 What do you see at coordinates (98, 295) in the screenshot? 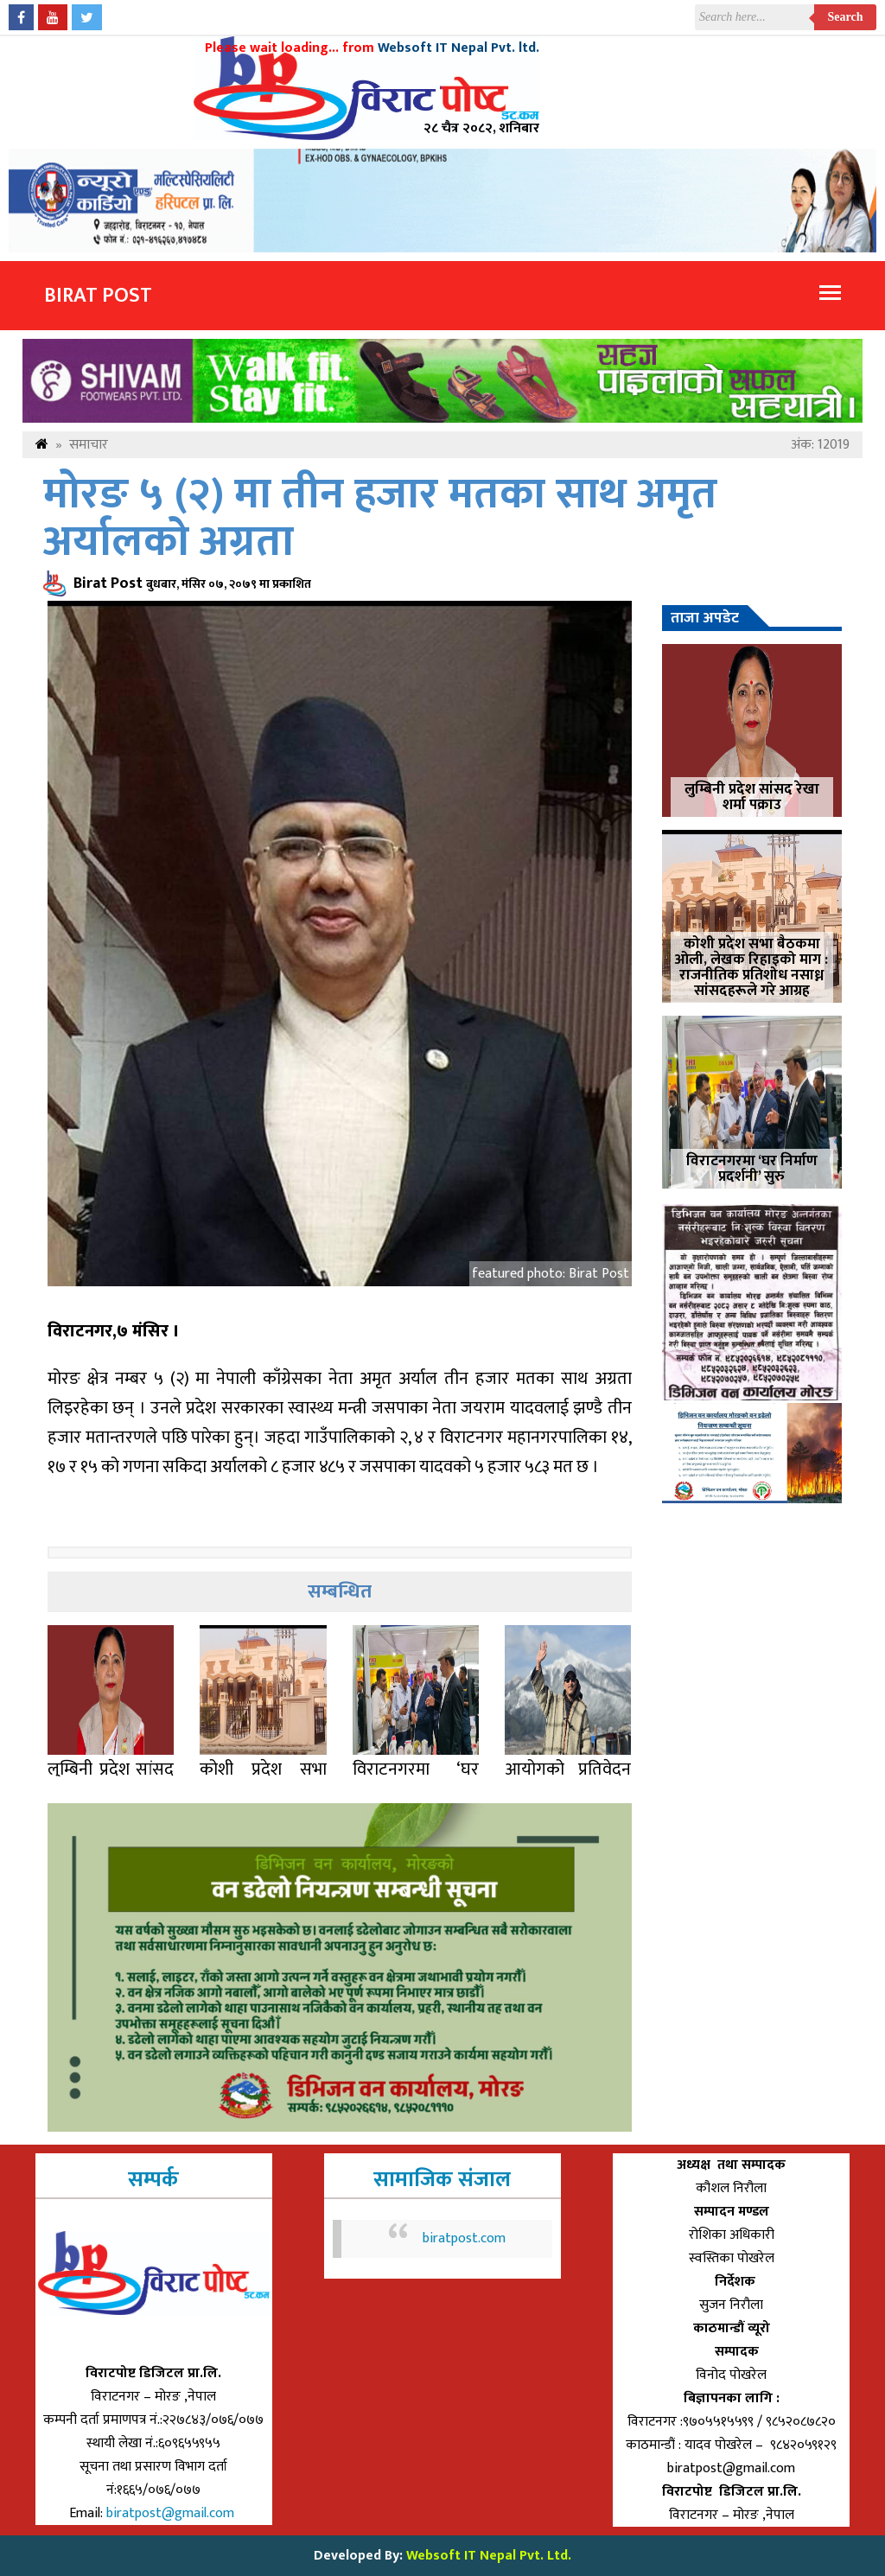
I see `Birat Post` at bounding box center [98, 295].